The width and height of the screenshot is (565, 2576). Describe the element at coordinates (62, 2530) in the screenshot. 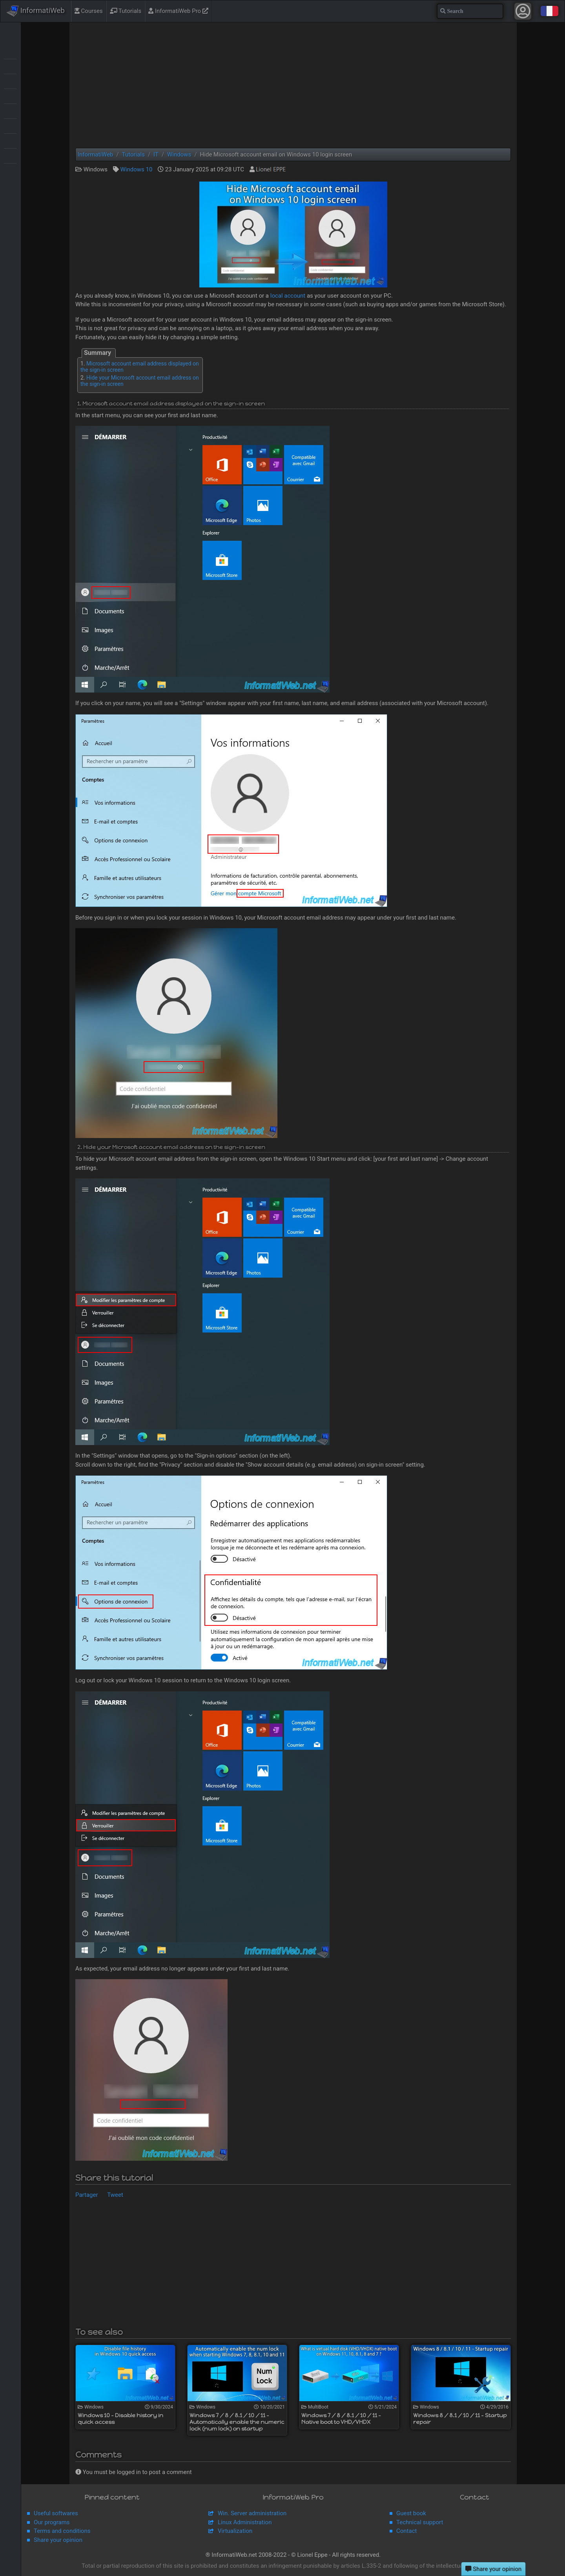

I see `Terms and conditions` at that location.